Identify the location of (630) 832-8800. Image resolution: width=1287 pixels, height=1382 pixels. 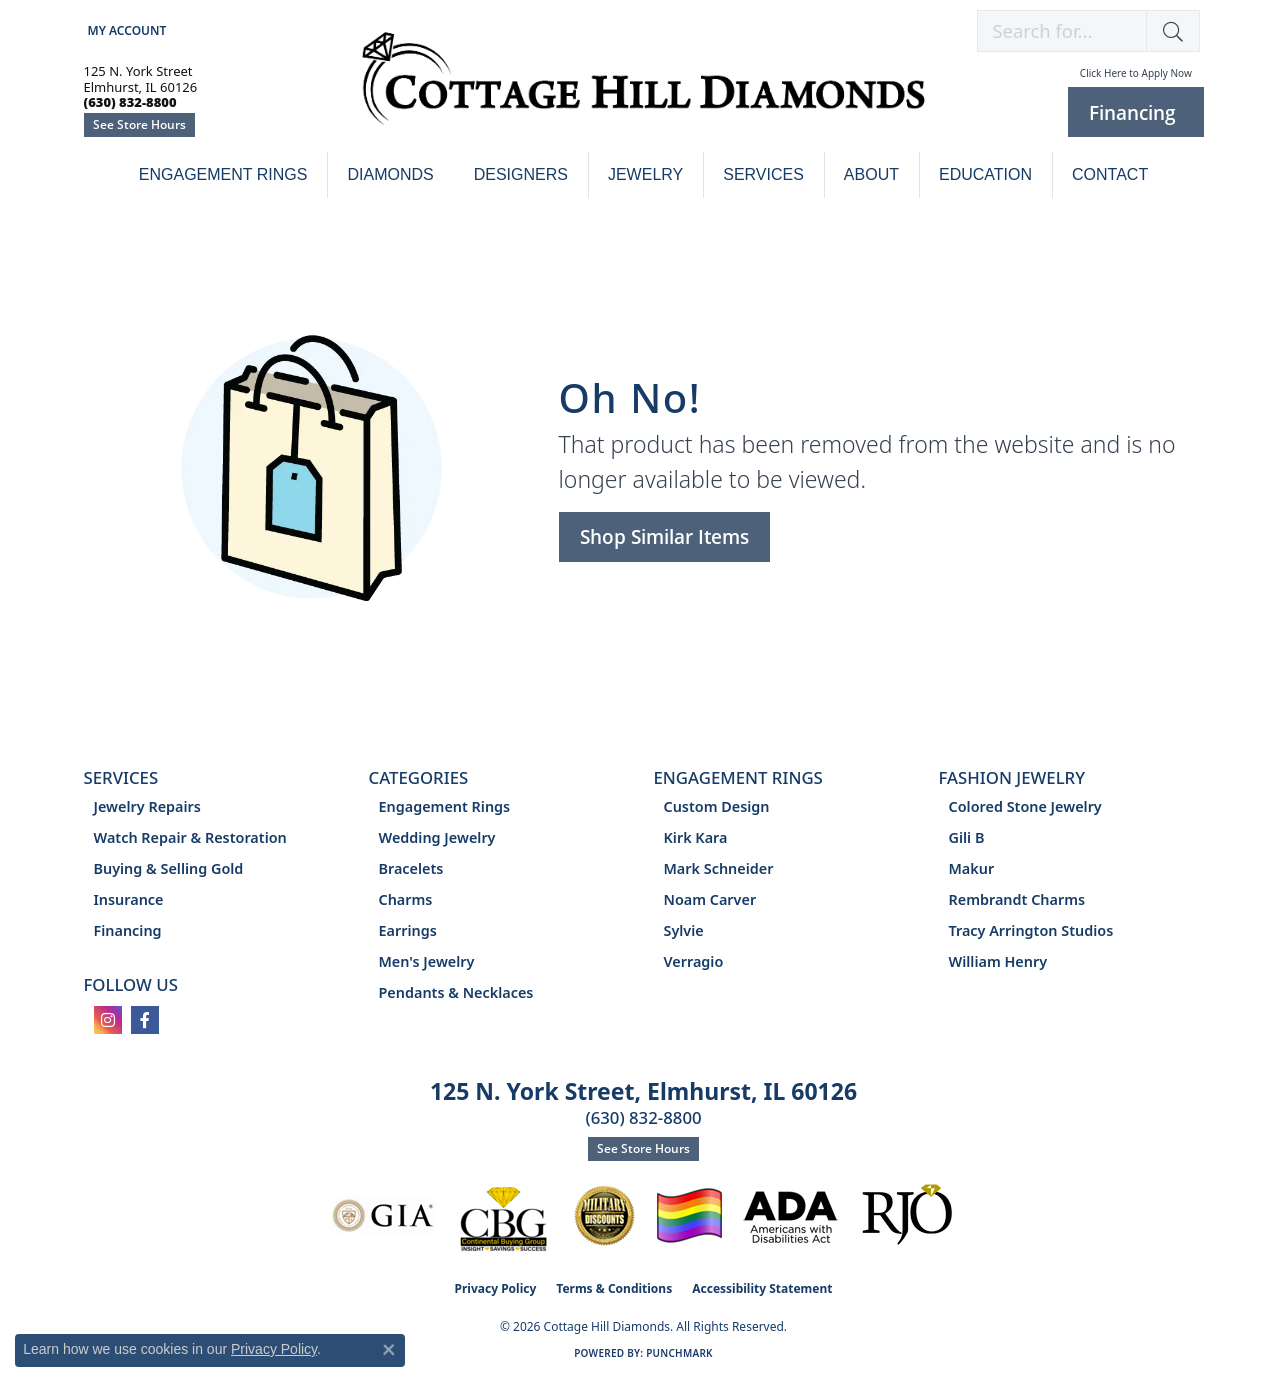
(643, 1117).